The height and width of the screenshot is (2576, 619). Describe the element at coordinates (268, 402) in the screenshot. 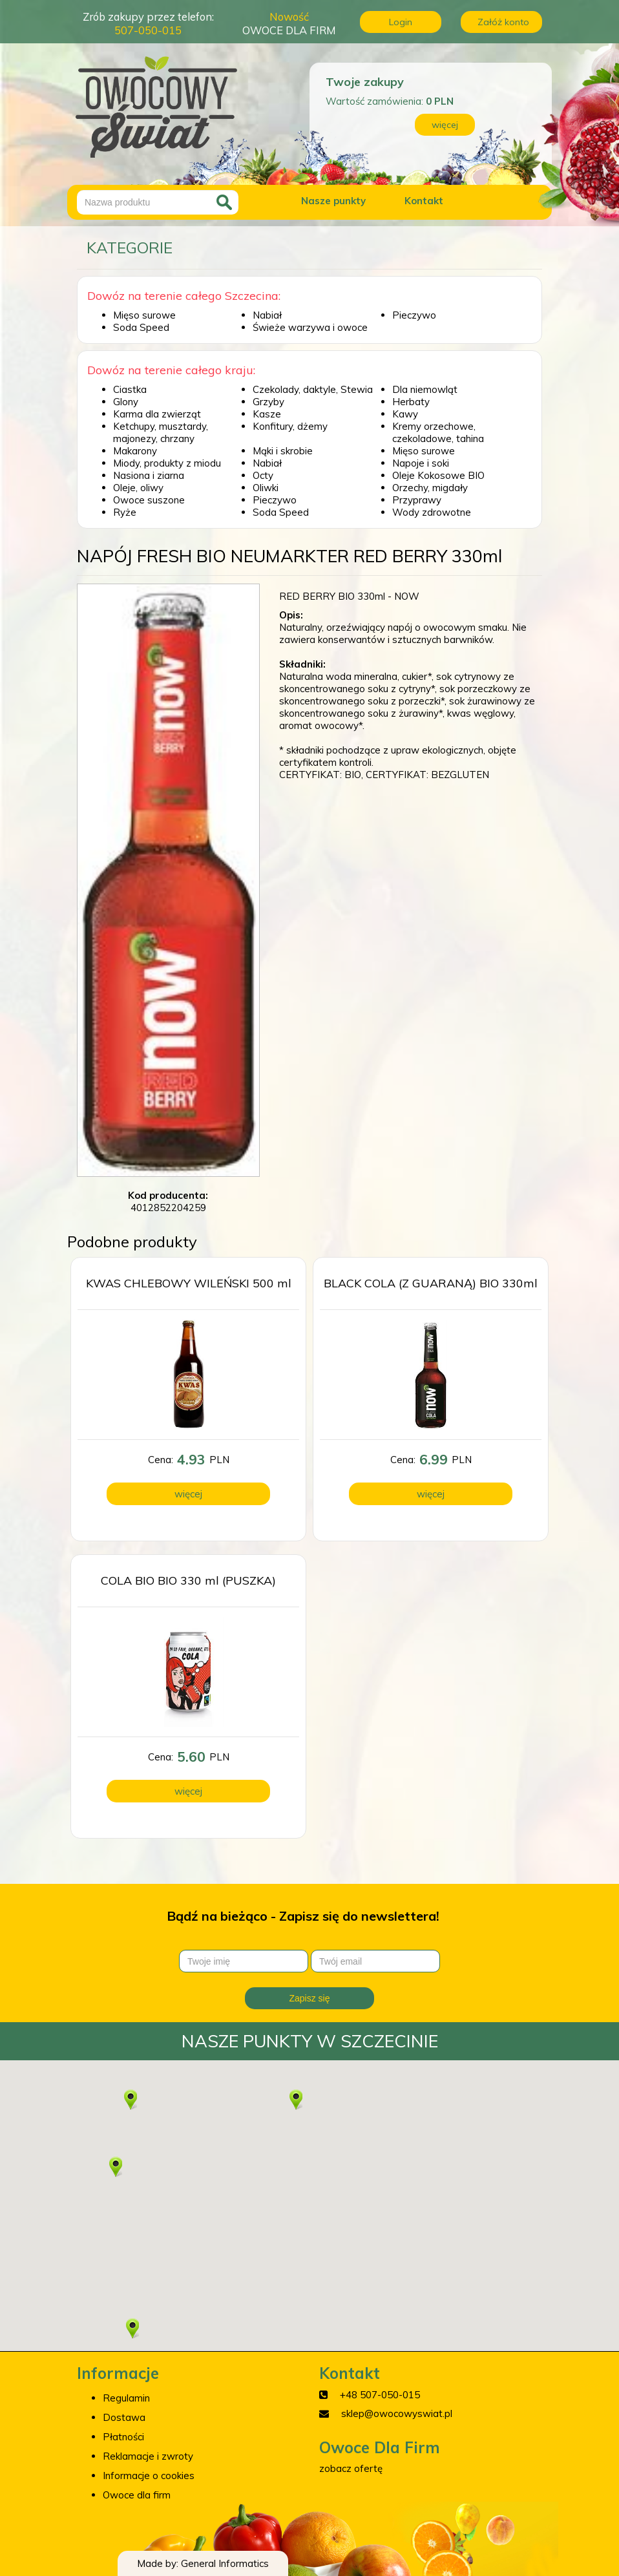

I see `Grzyby` at that location.